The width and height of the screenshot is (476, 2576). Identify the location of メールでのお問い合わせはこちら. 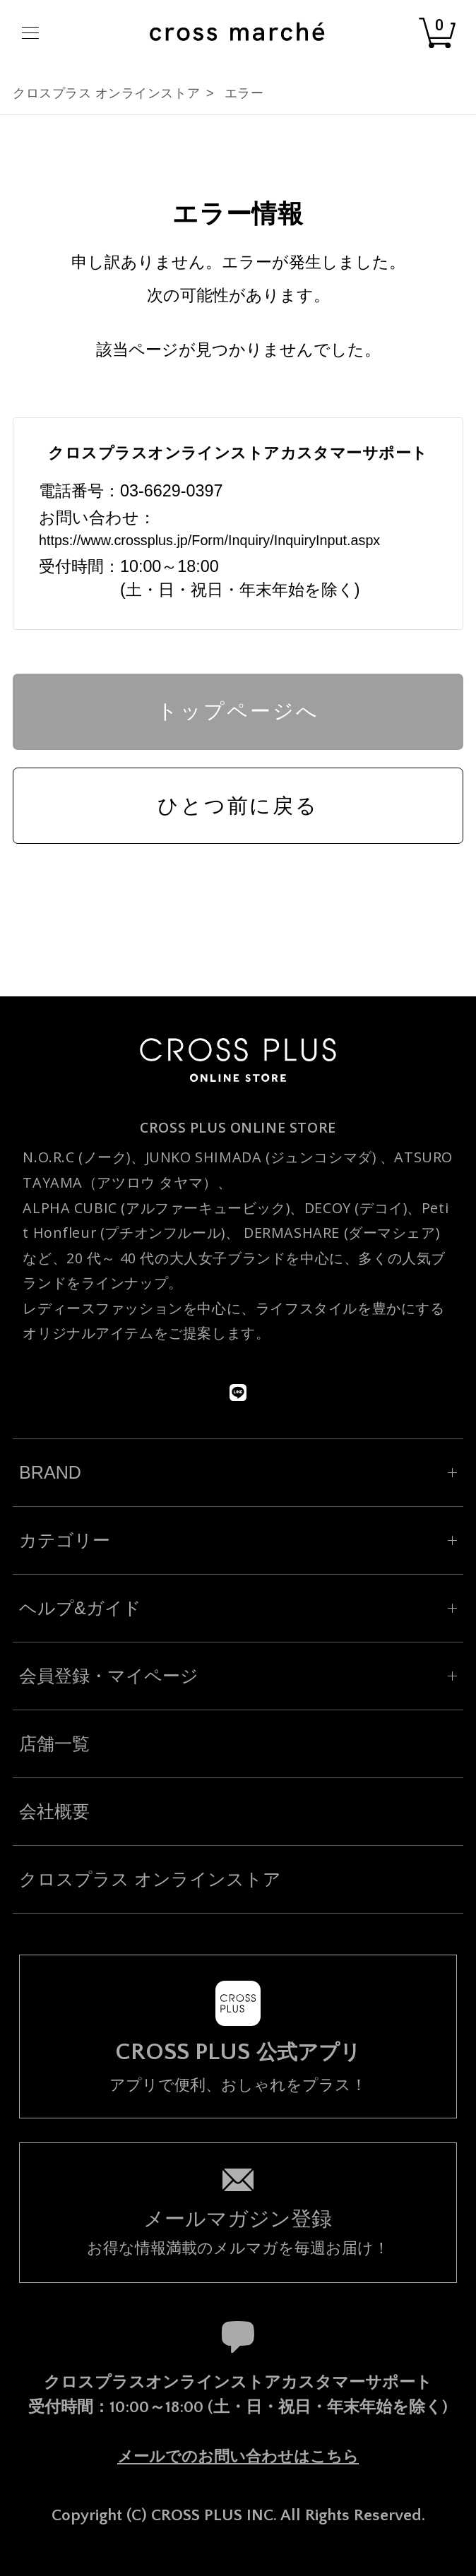
(238, 2456).